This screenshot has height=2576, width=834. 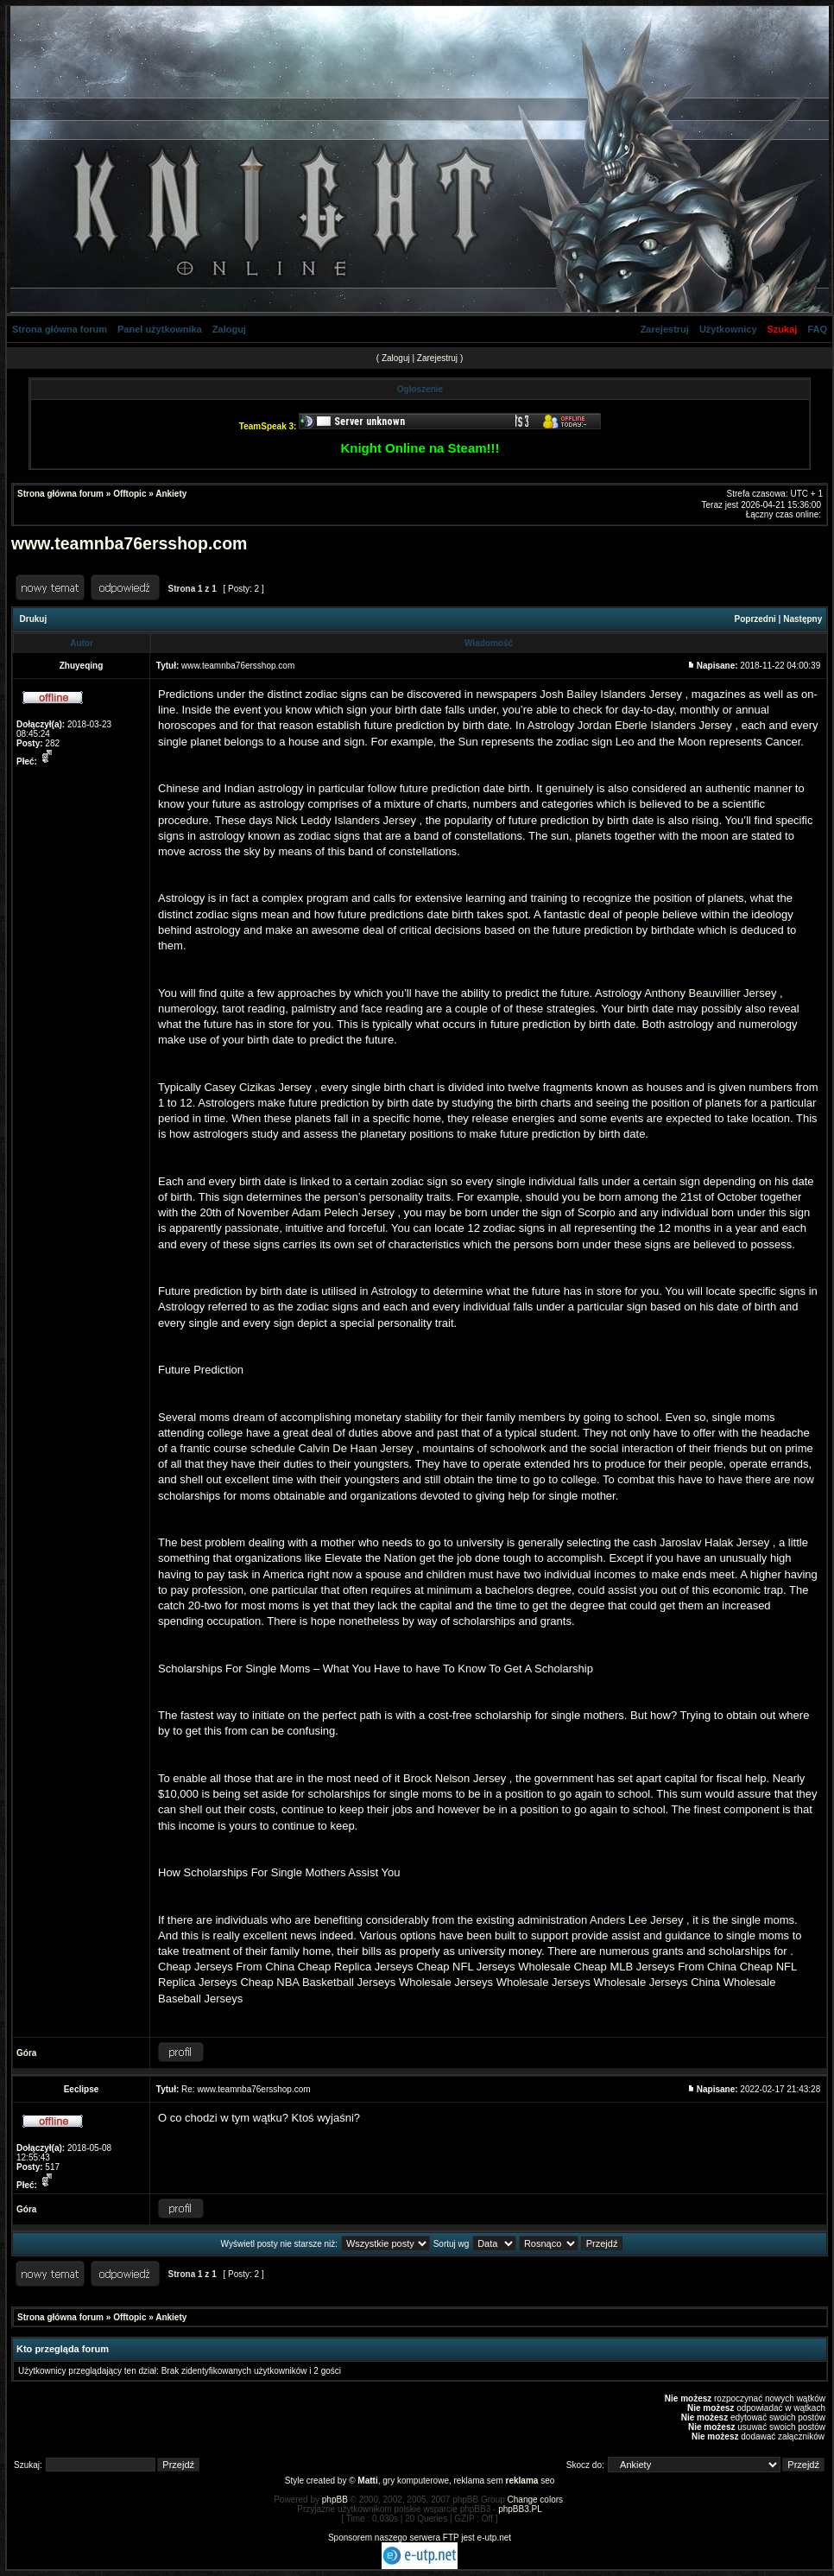 I want to click on Panel użytkownika, so click(x=159, y=329).